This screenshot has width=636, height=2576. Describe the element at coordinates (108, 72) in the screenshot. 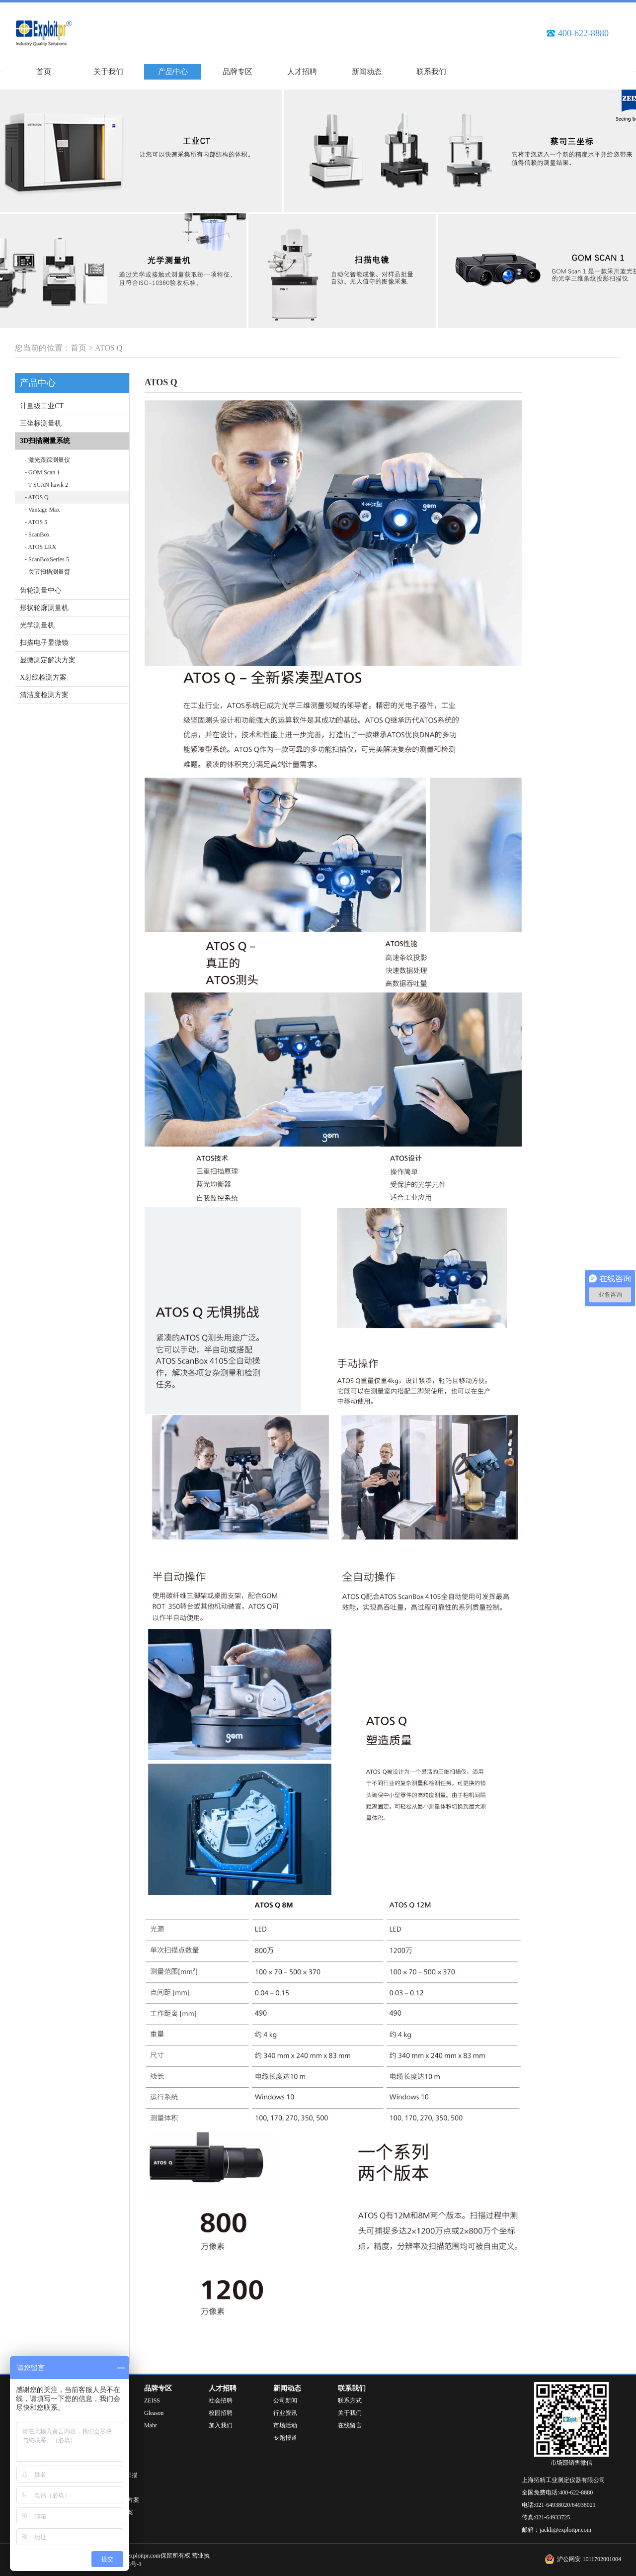

I see `关于我们` at that location.